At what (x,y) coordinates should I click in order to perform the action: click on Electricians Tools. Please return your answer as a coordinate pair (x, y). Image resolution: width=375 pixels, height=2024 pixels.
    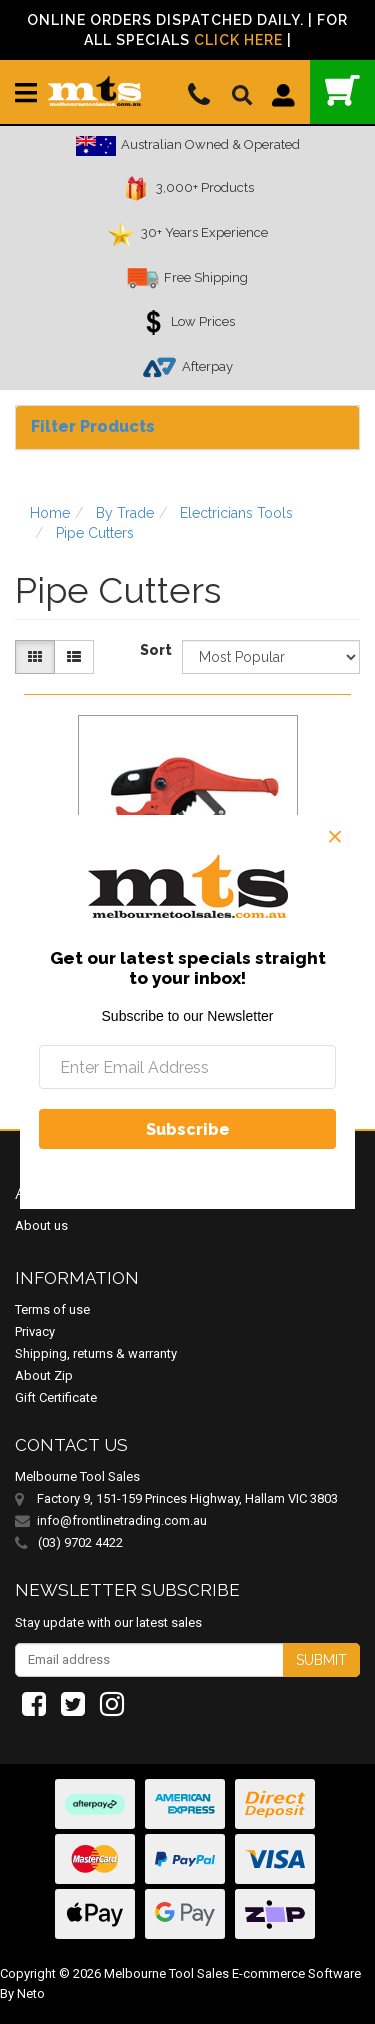
    Looking at the image, I should click on (236, 513).